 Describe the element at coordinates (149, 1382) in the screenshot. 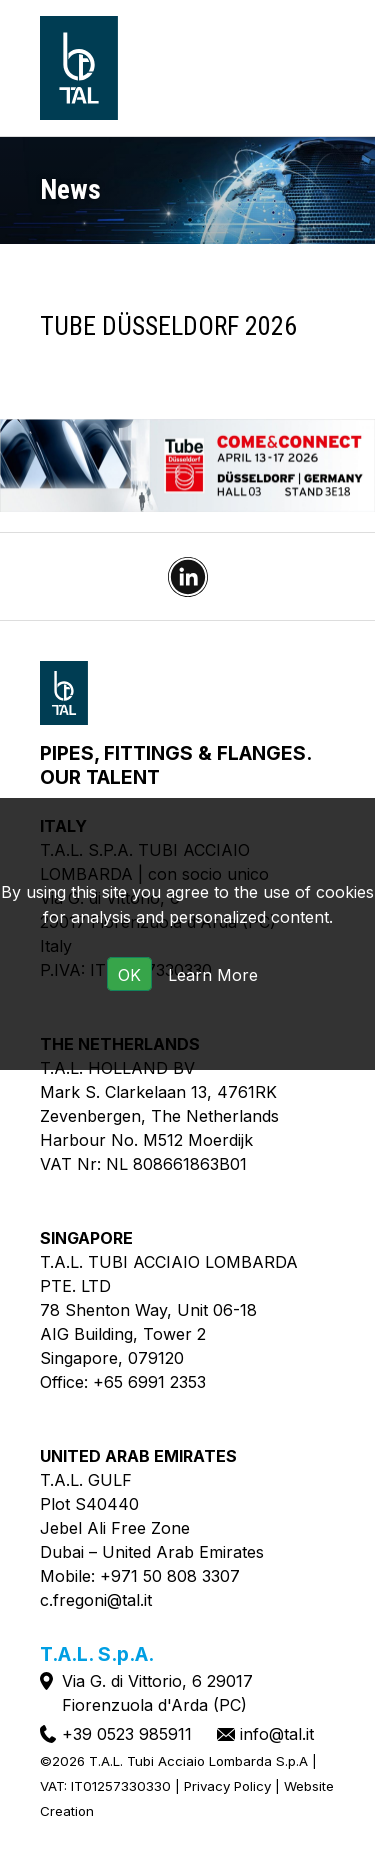

I see `+65 6991 2353` at that location.